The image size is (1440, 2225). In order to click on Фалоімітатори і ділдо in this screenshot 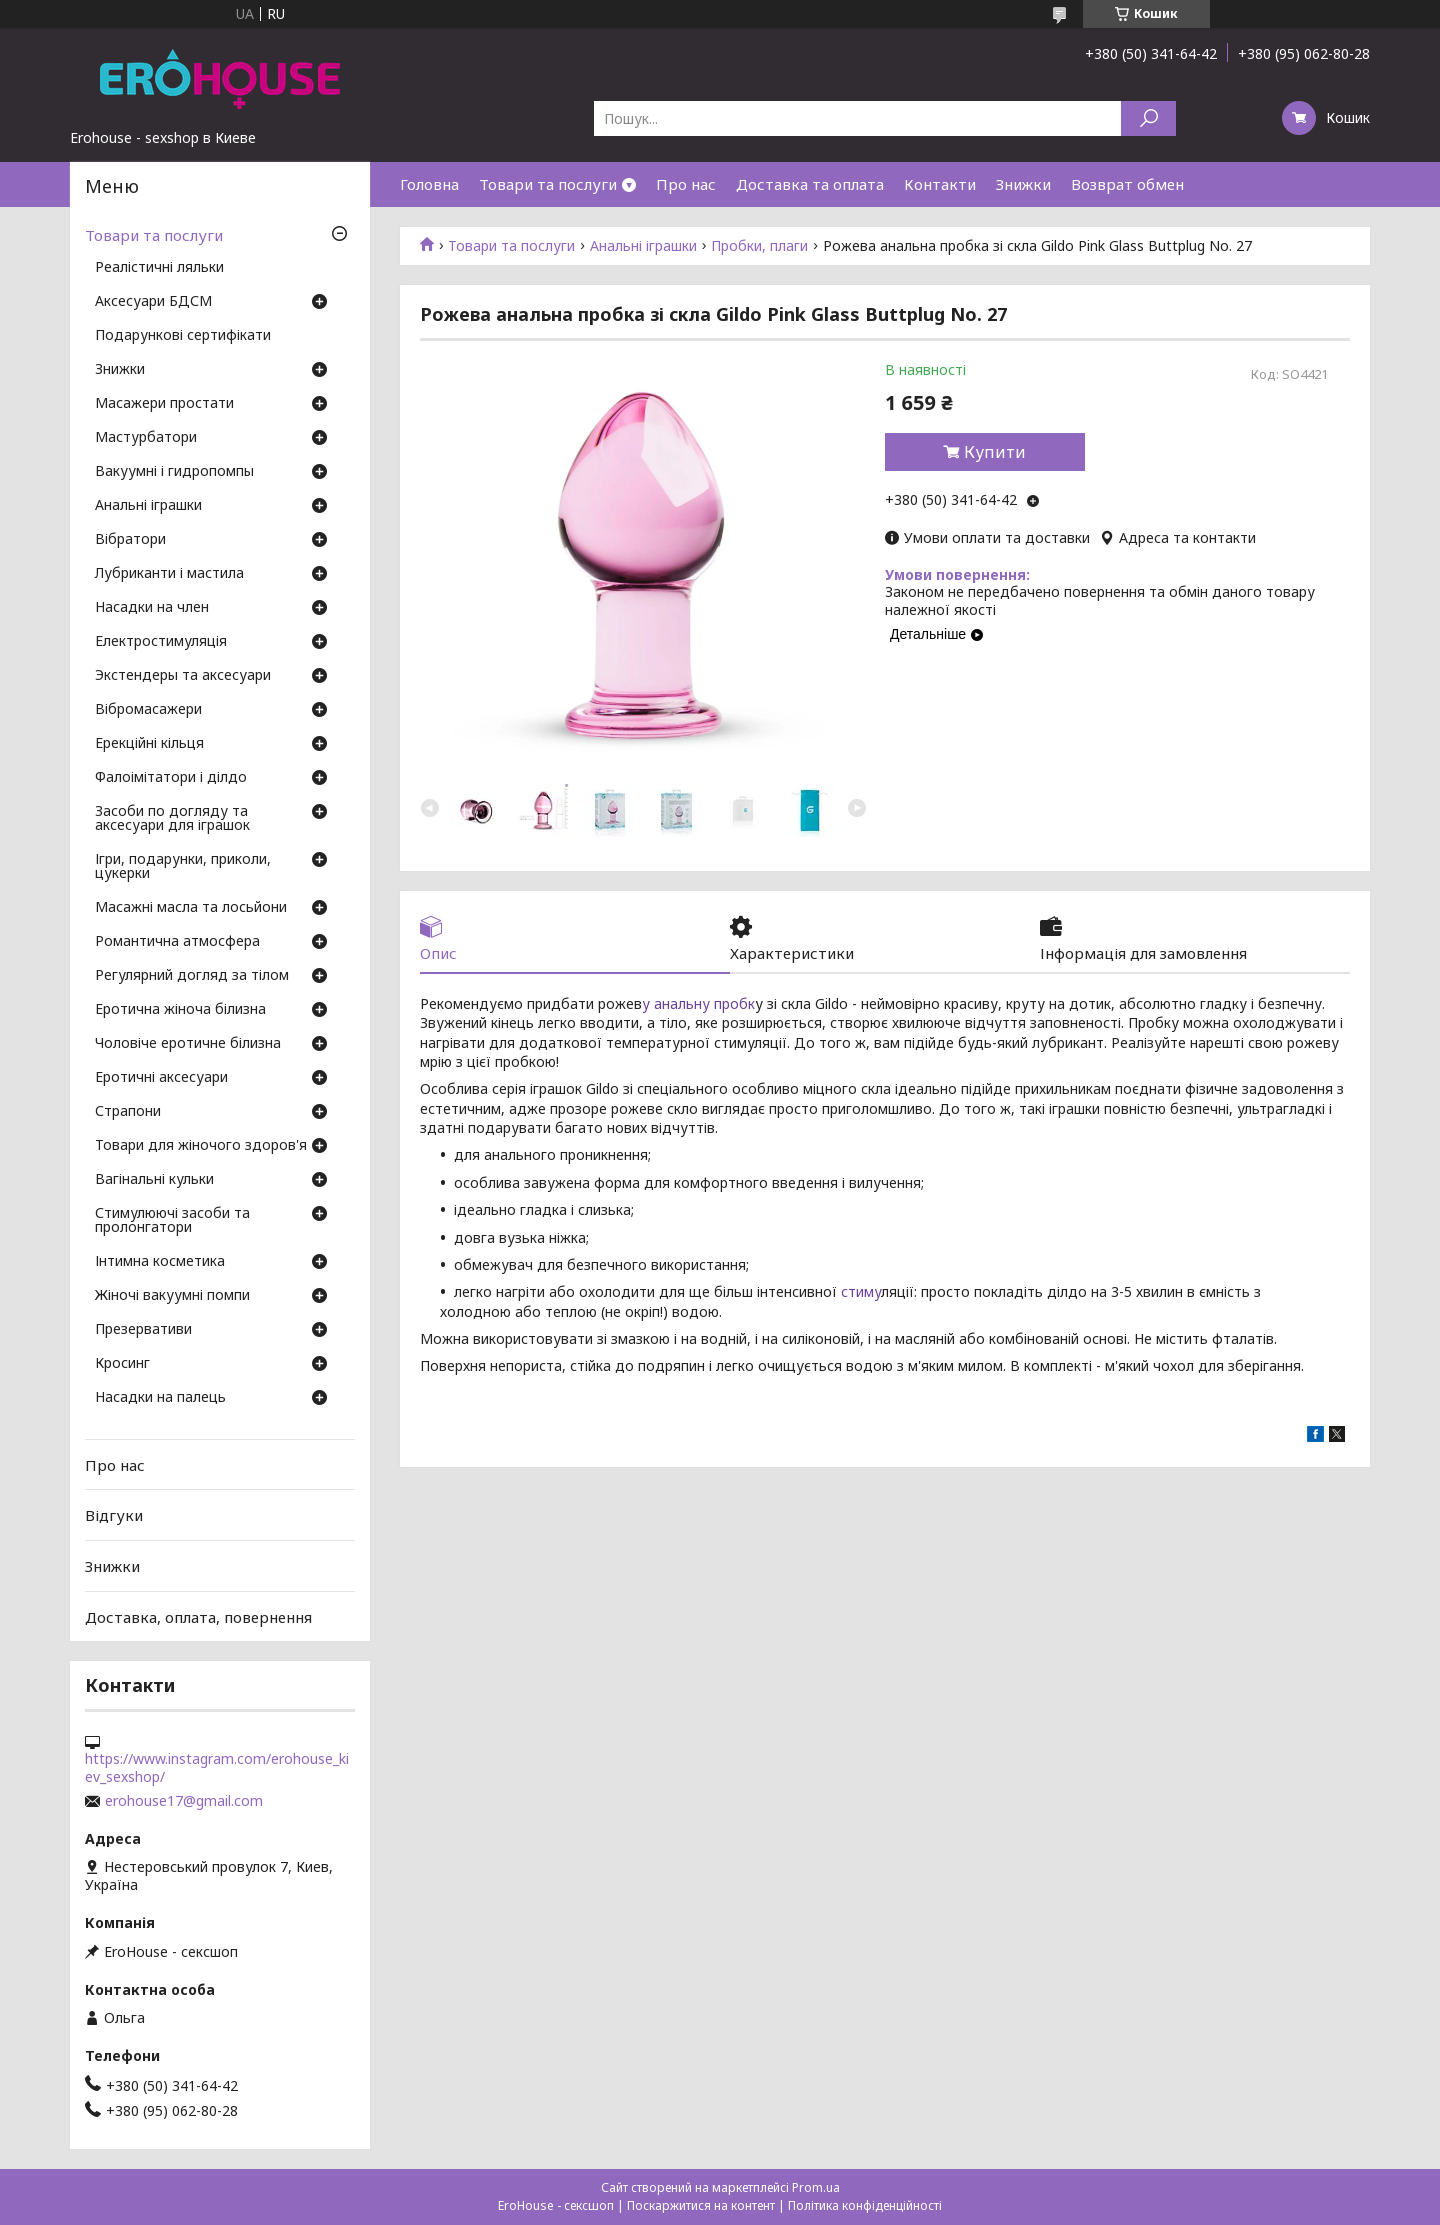, I will do `click(171, 778)`.